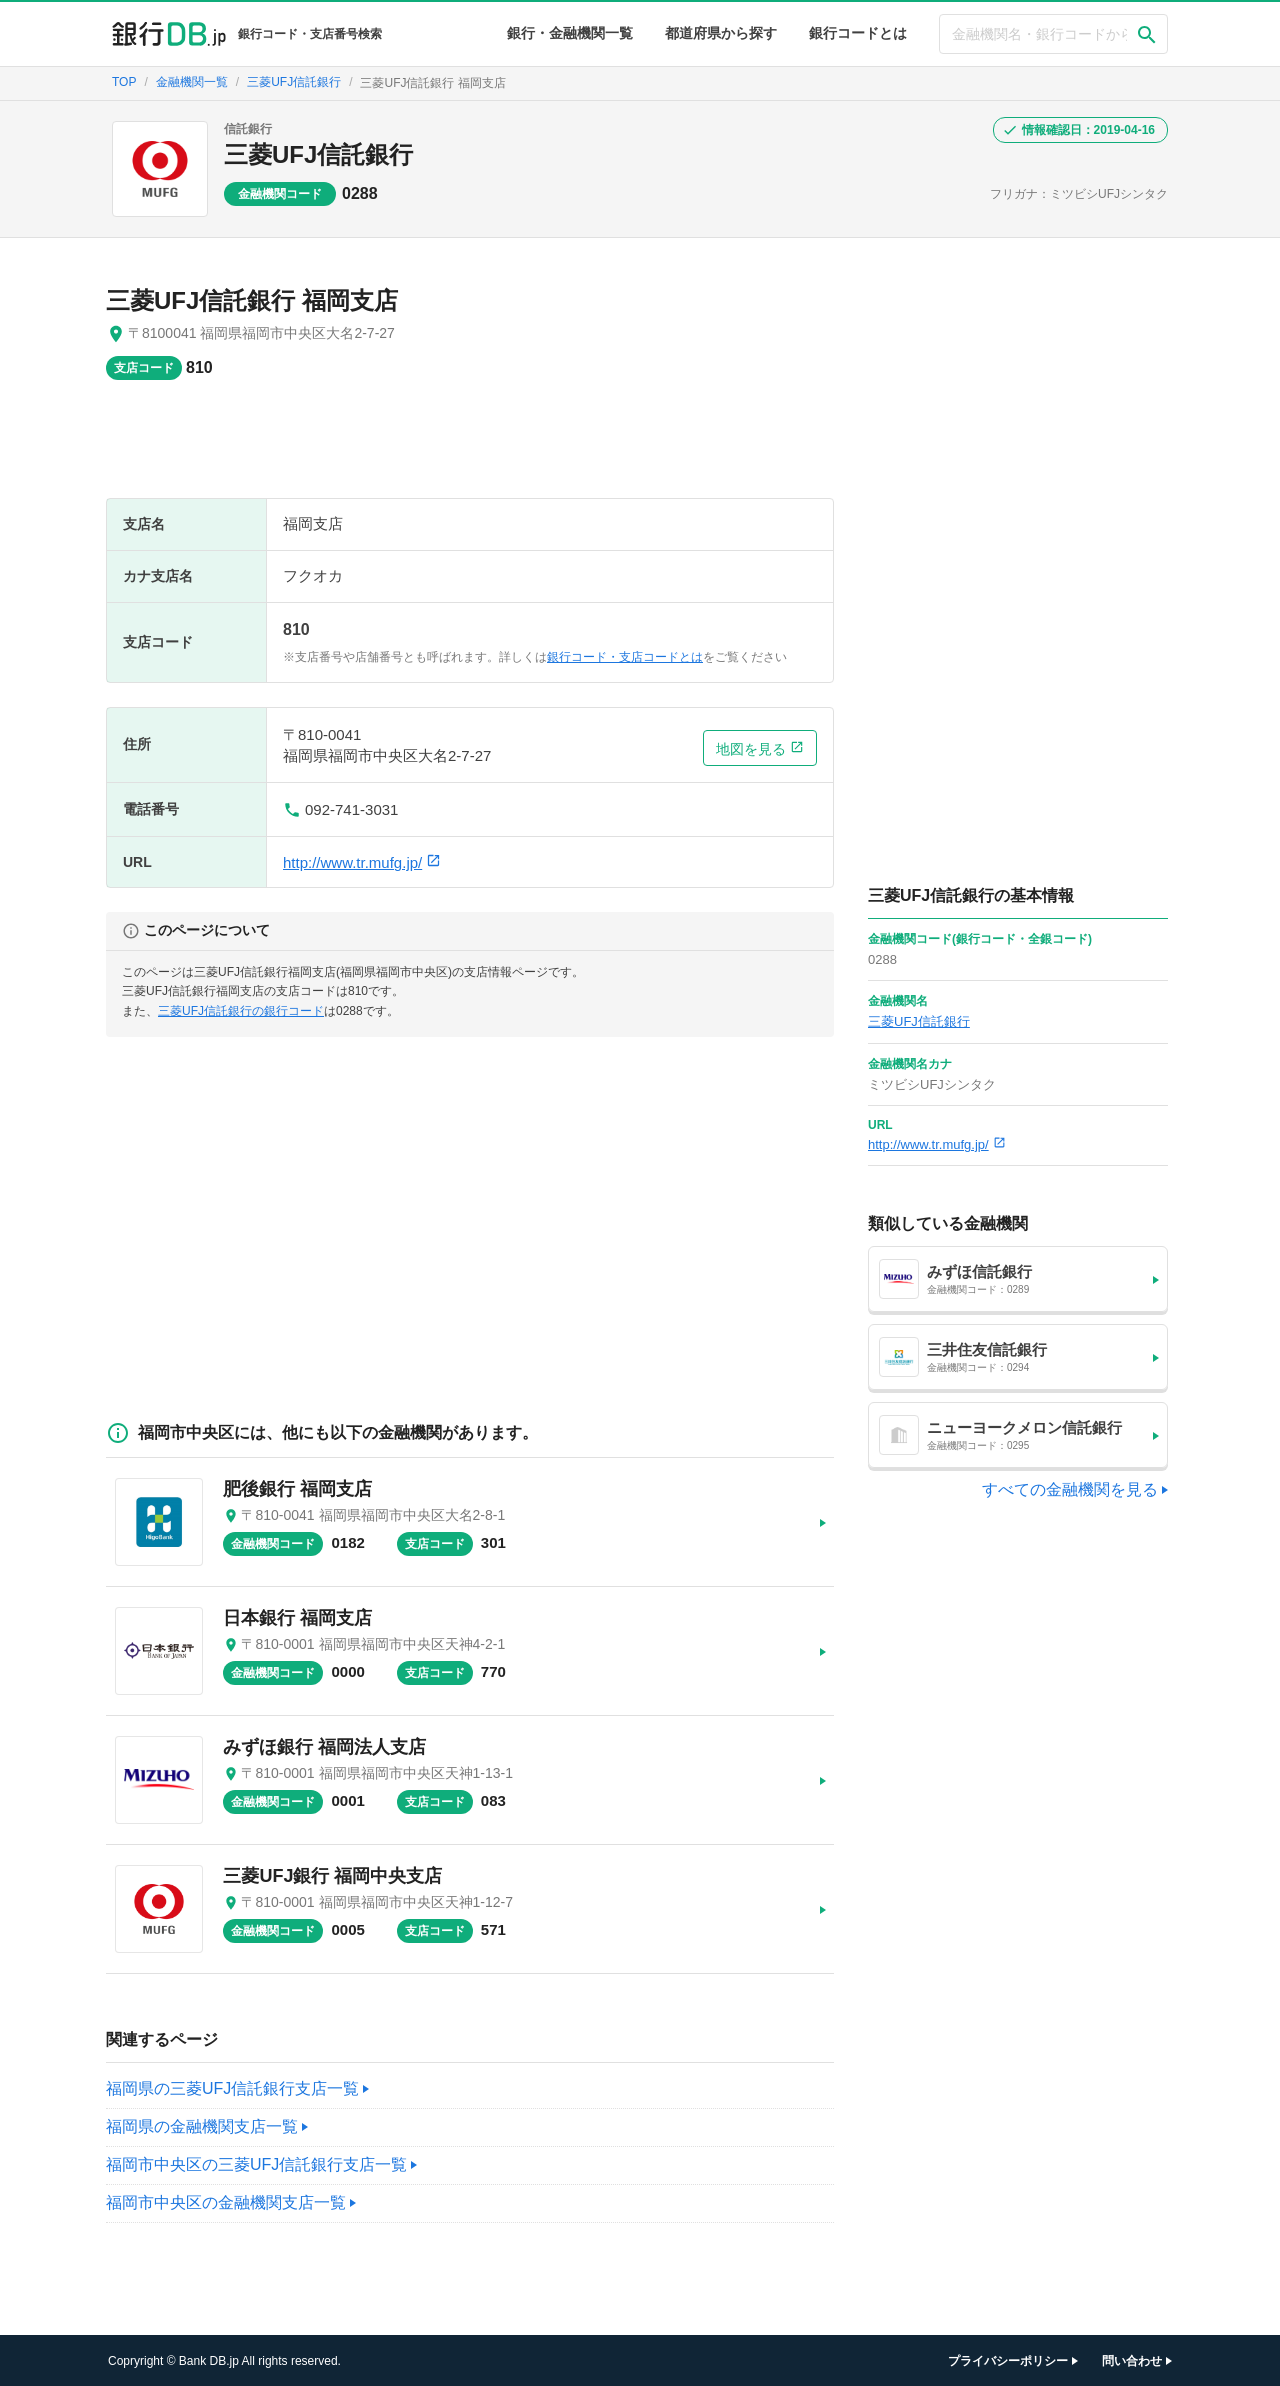 The width and height of the screenshot is (1280, 2386). I want to click on [Advertisement], so click(470, 449).